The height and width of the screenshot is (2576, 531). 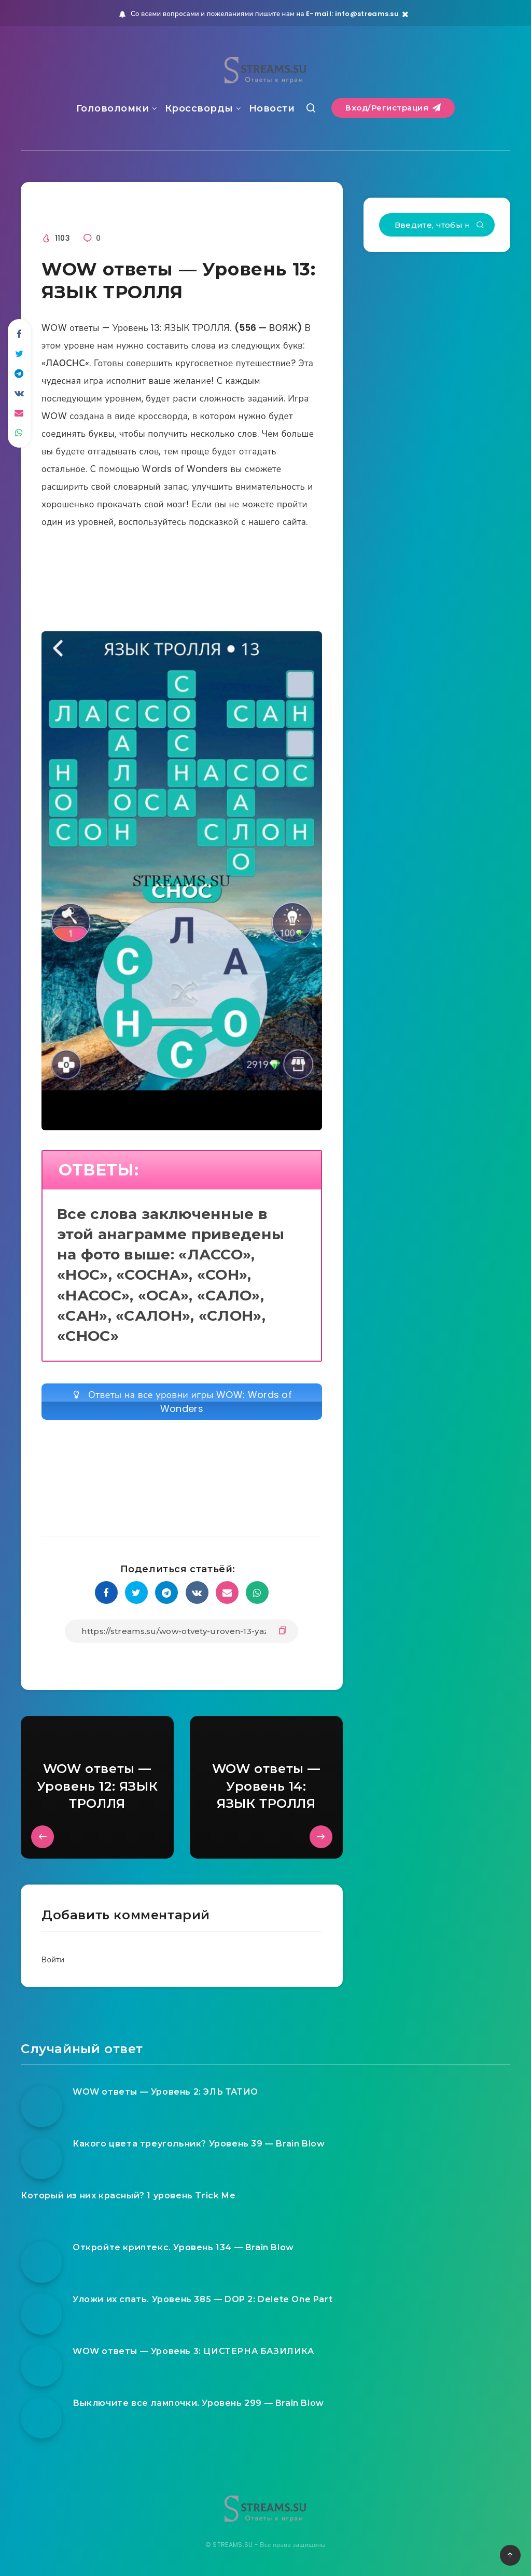 What do you see at coordinates (437, 225) in the screenshot?
I see `[Введите, чтобы начать поиск...]` at bounding box center [437, 225].